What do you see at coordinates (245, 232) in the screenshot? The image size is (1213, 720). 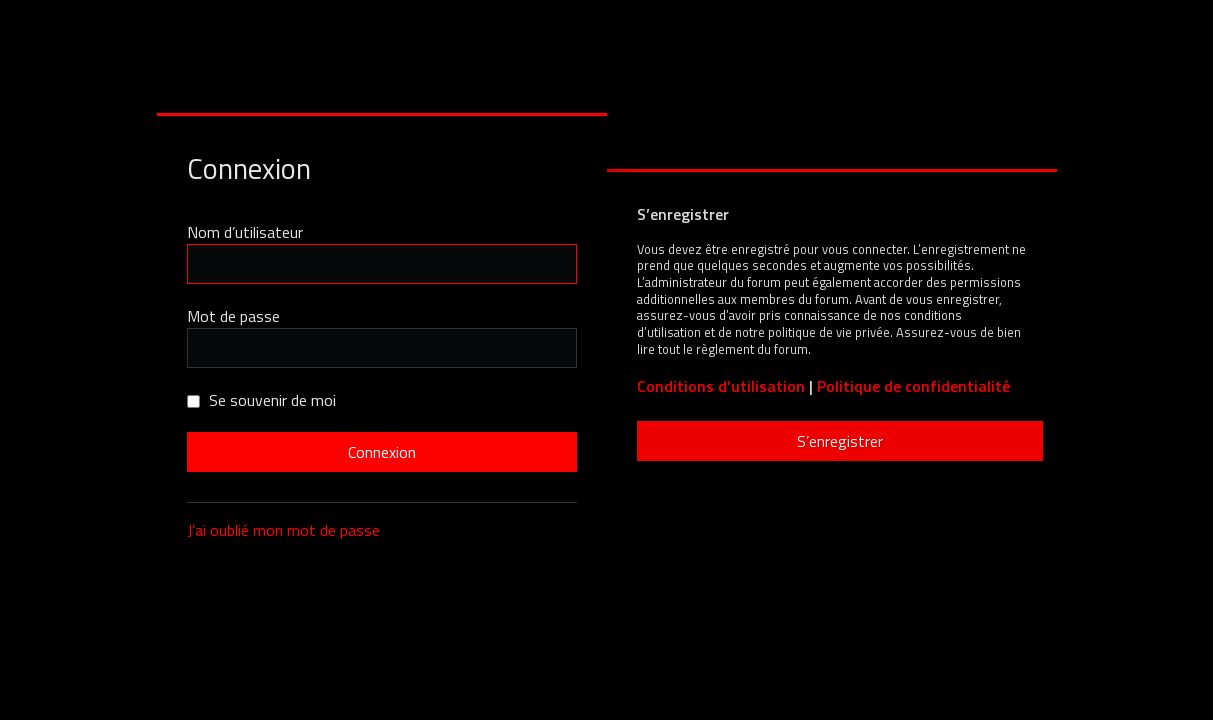 I see `Nom d’utilisateur` at bounding box center [245, 232].